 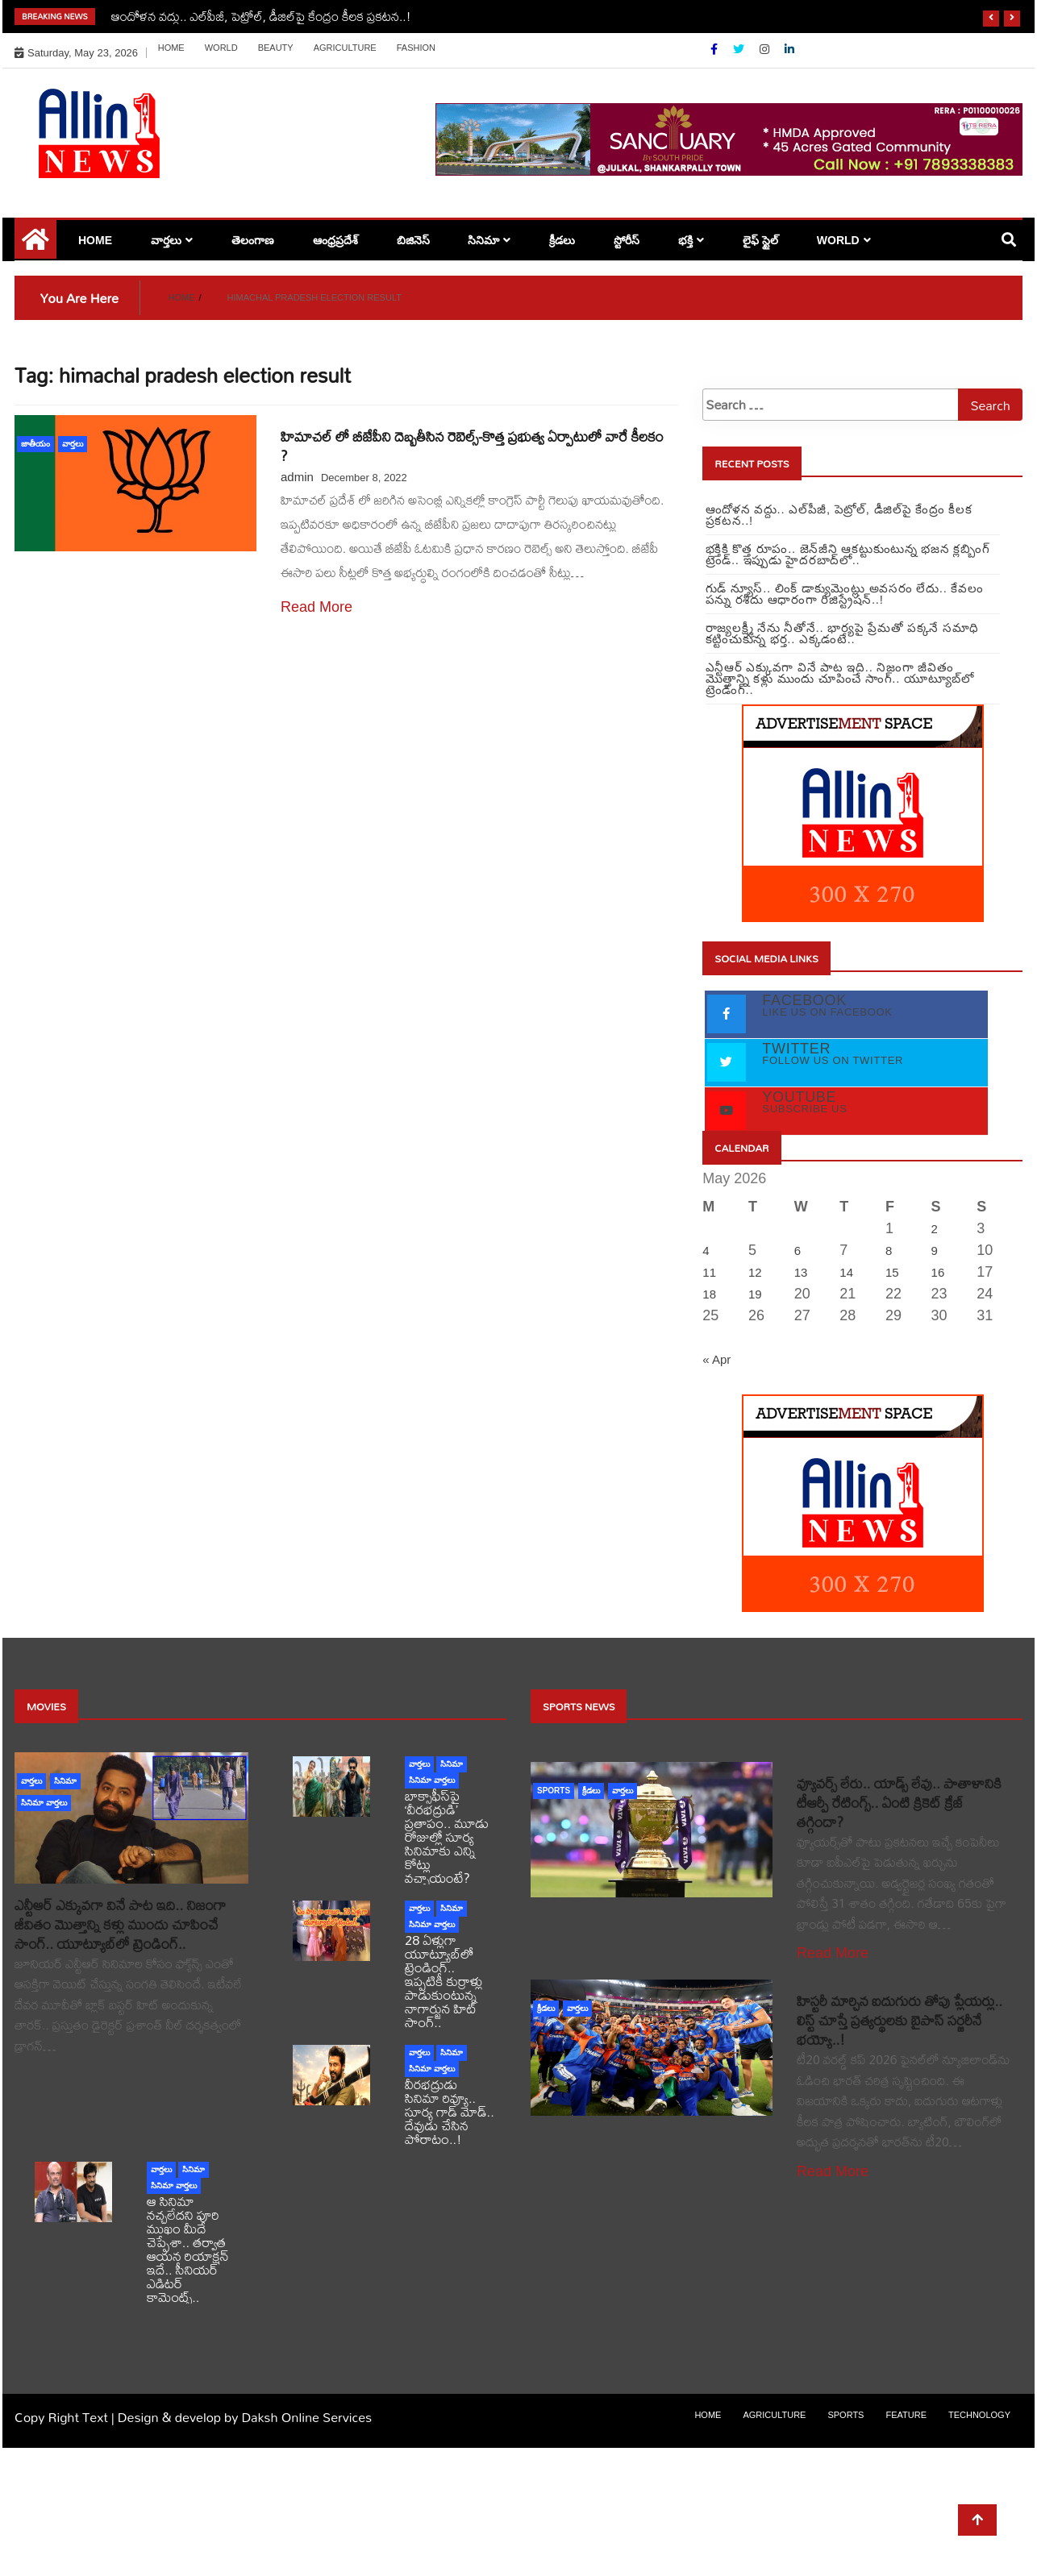 What do you see at coordinates (789, 49) in the screenshot?
I see `[Linkdin]` at bounding box center [789, 49].